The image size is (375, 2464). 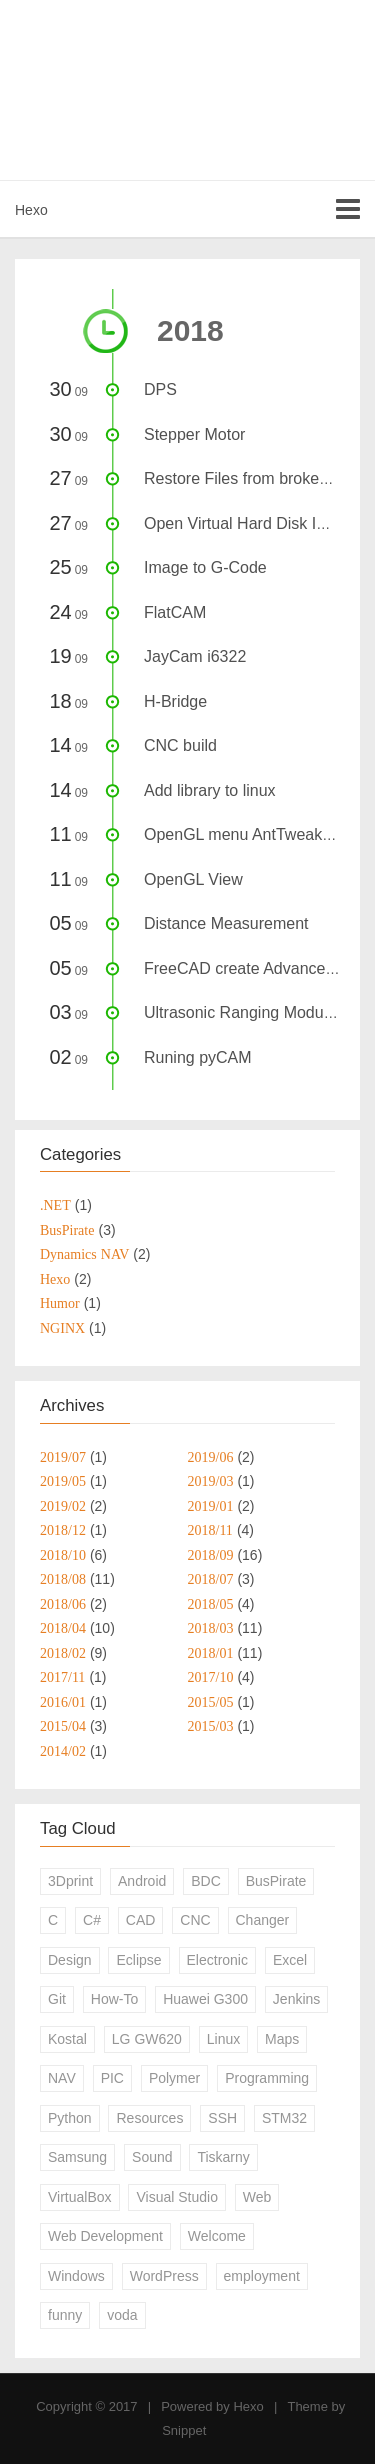 What do you see at coordinates (142, 1881) in the screenshot?
I see `Android` at bounding box center [142, 1881].